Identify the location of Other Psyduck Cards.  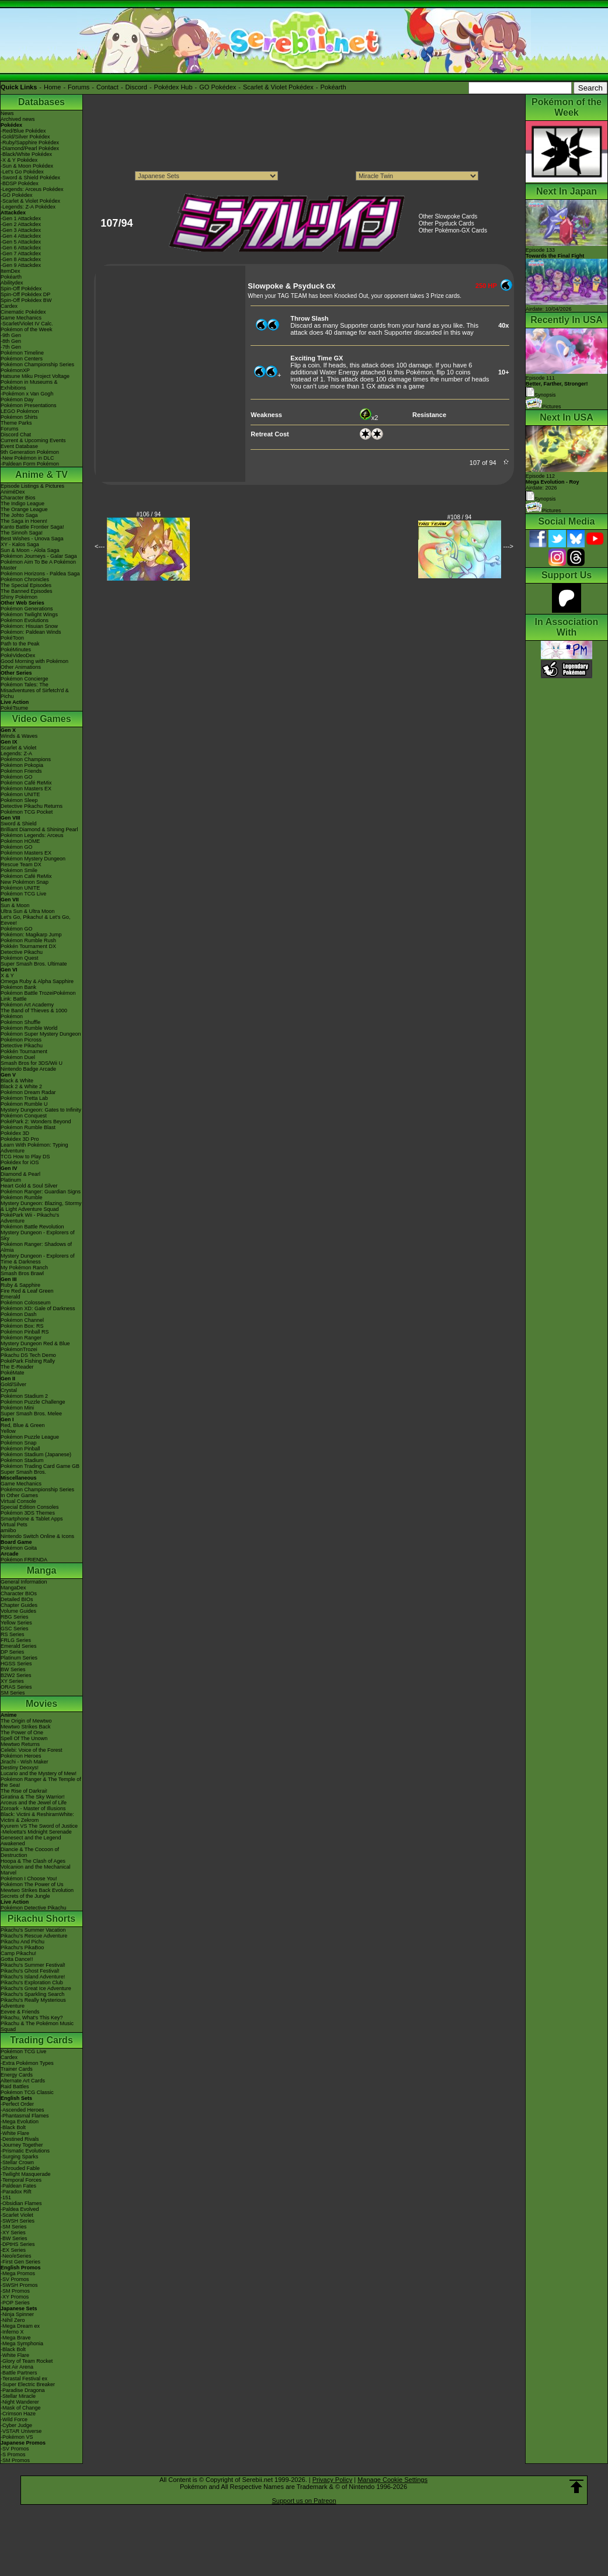
(446, 223).